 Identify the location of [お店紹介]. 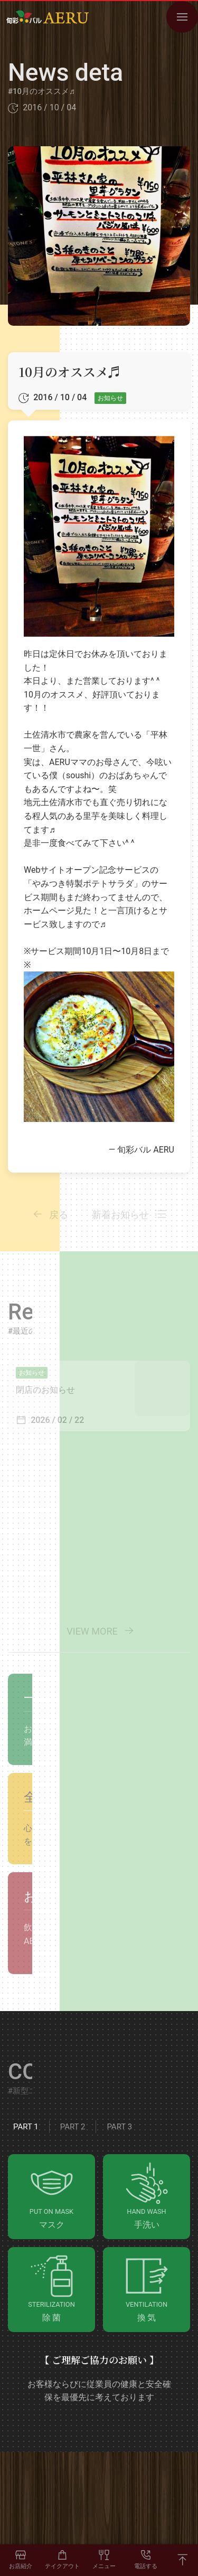
(21, 2560).